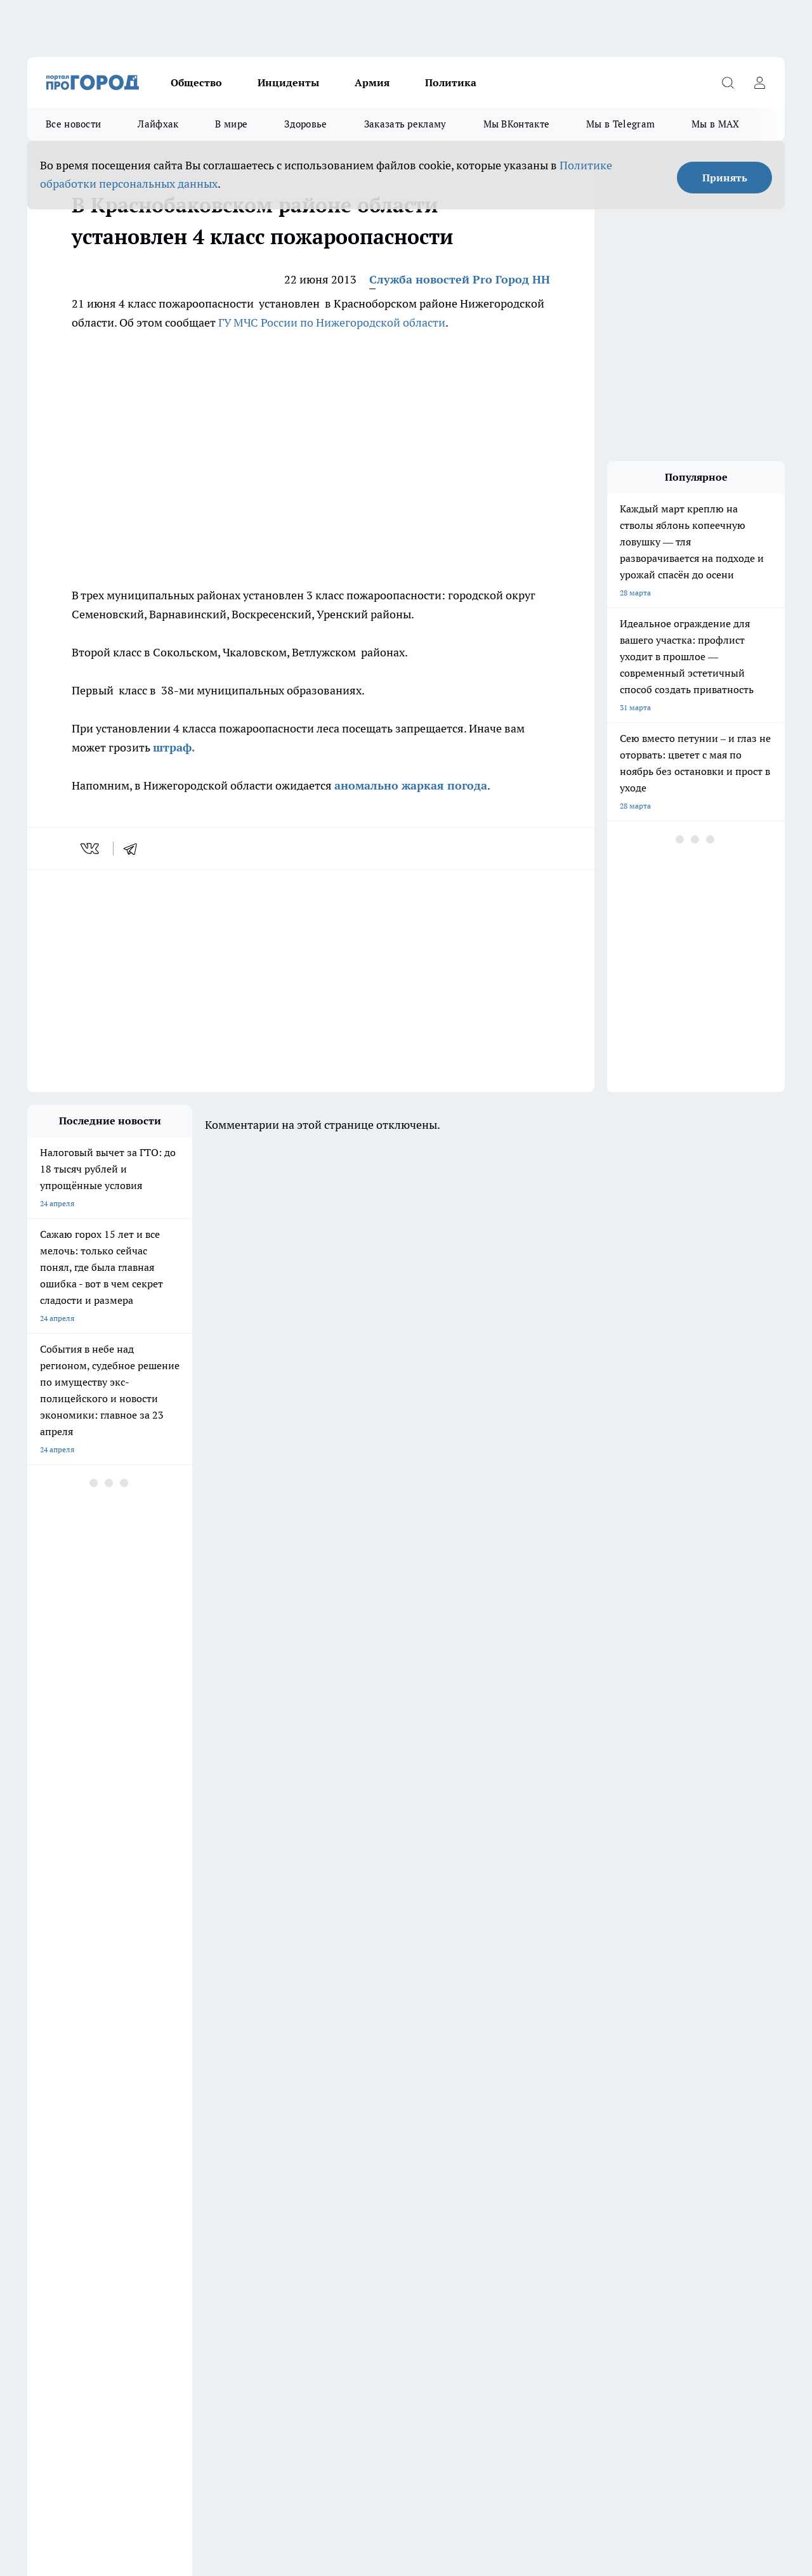 Image resolution: width=812 pixels, height=2576 pixels. What do you see at coordinates (709, 2143) in the screenshot?
I see `[Социальная сеть Max]` at bounding box center [709, 2143].